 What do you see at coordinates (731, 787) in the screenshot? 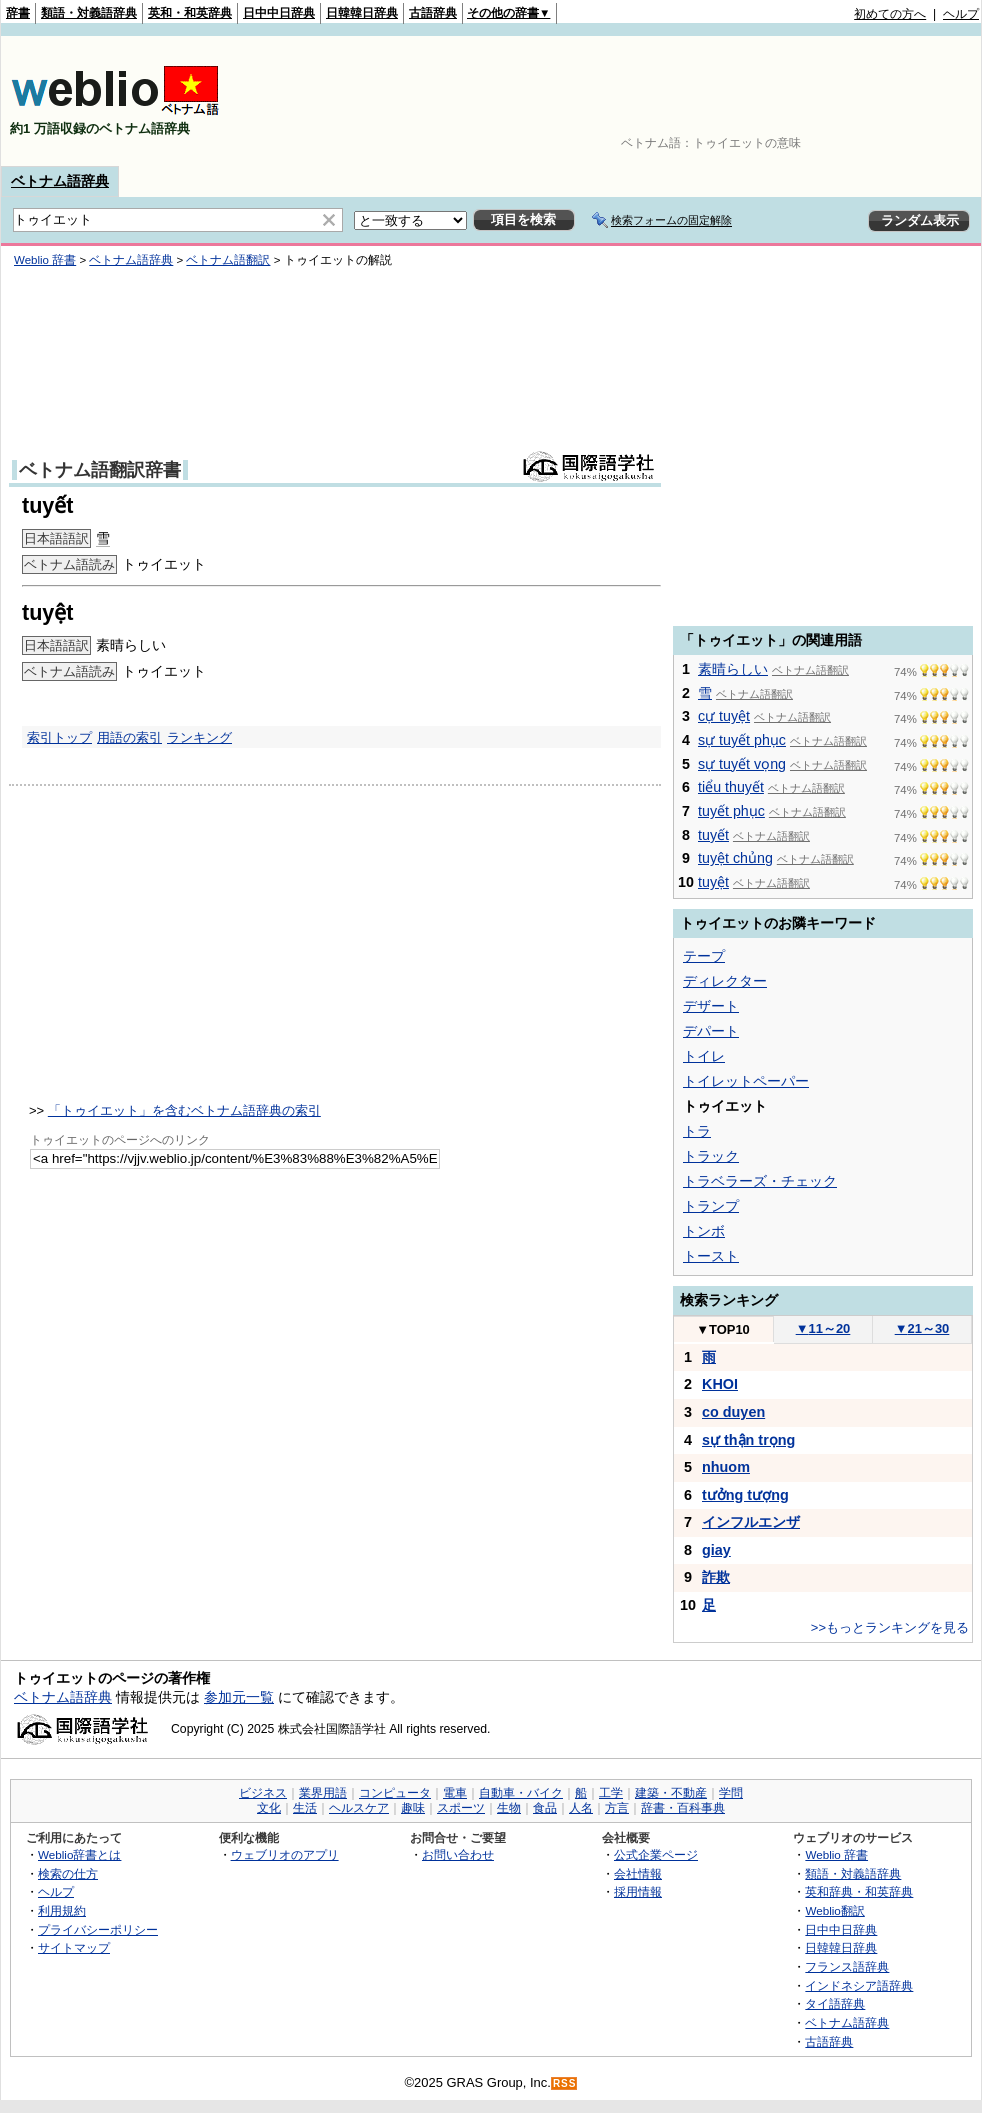
I see `tiểu thuyết` at bounding box center [731, 787].